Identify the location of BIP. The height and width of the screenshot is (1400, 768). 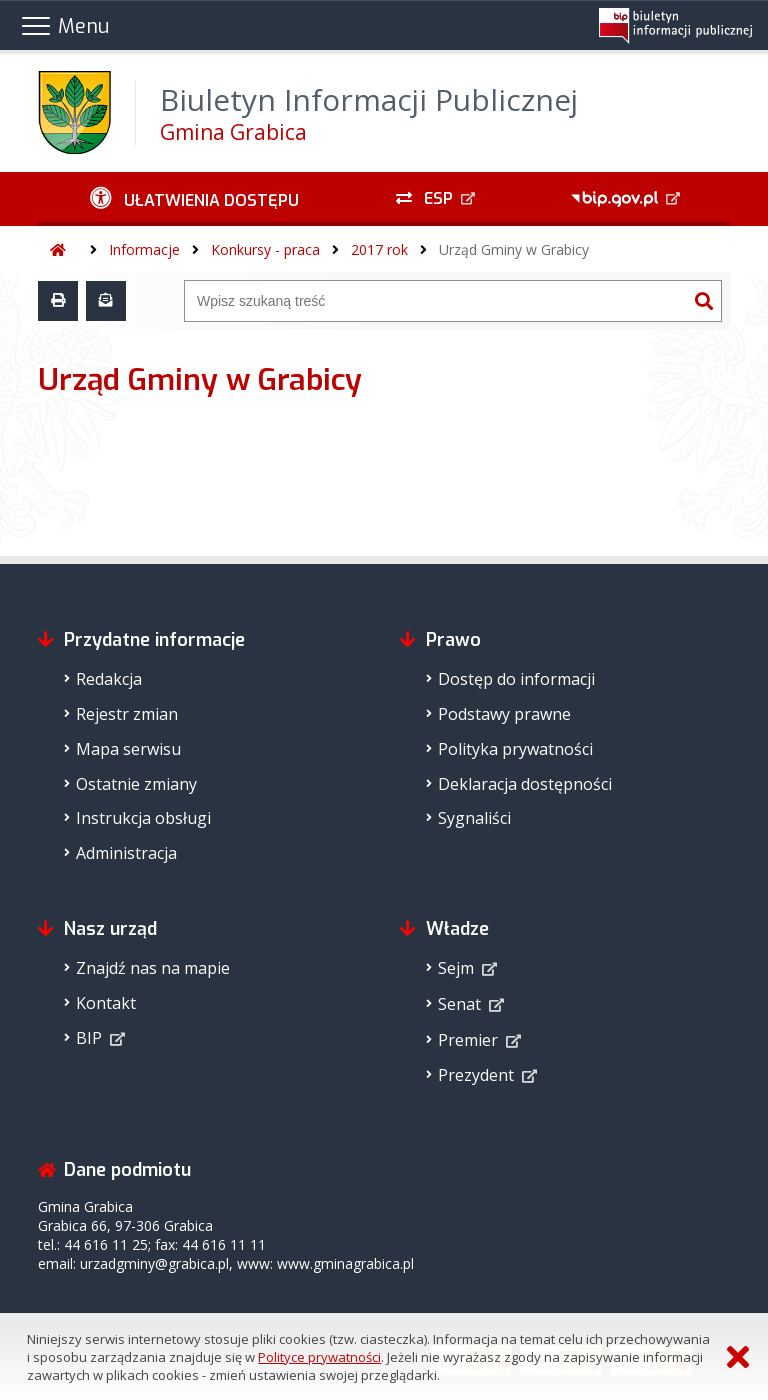
(89, 1038).